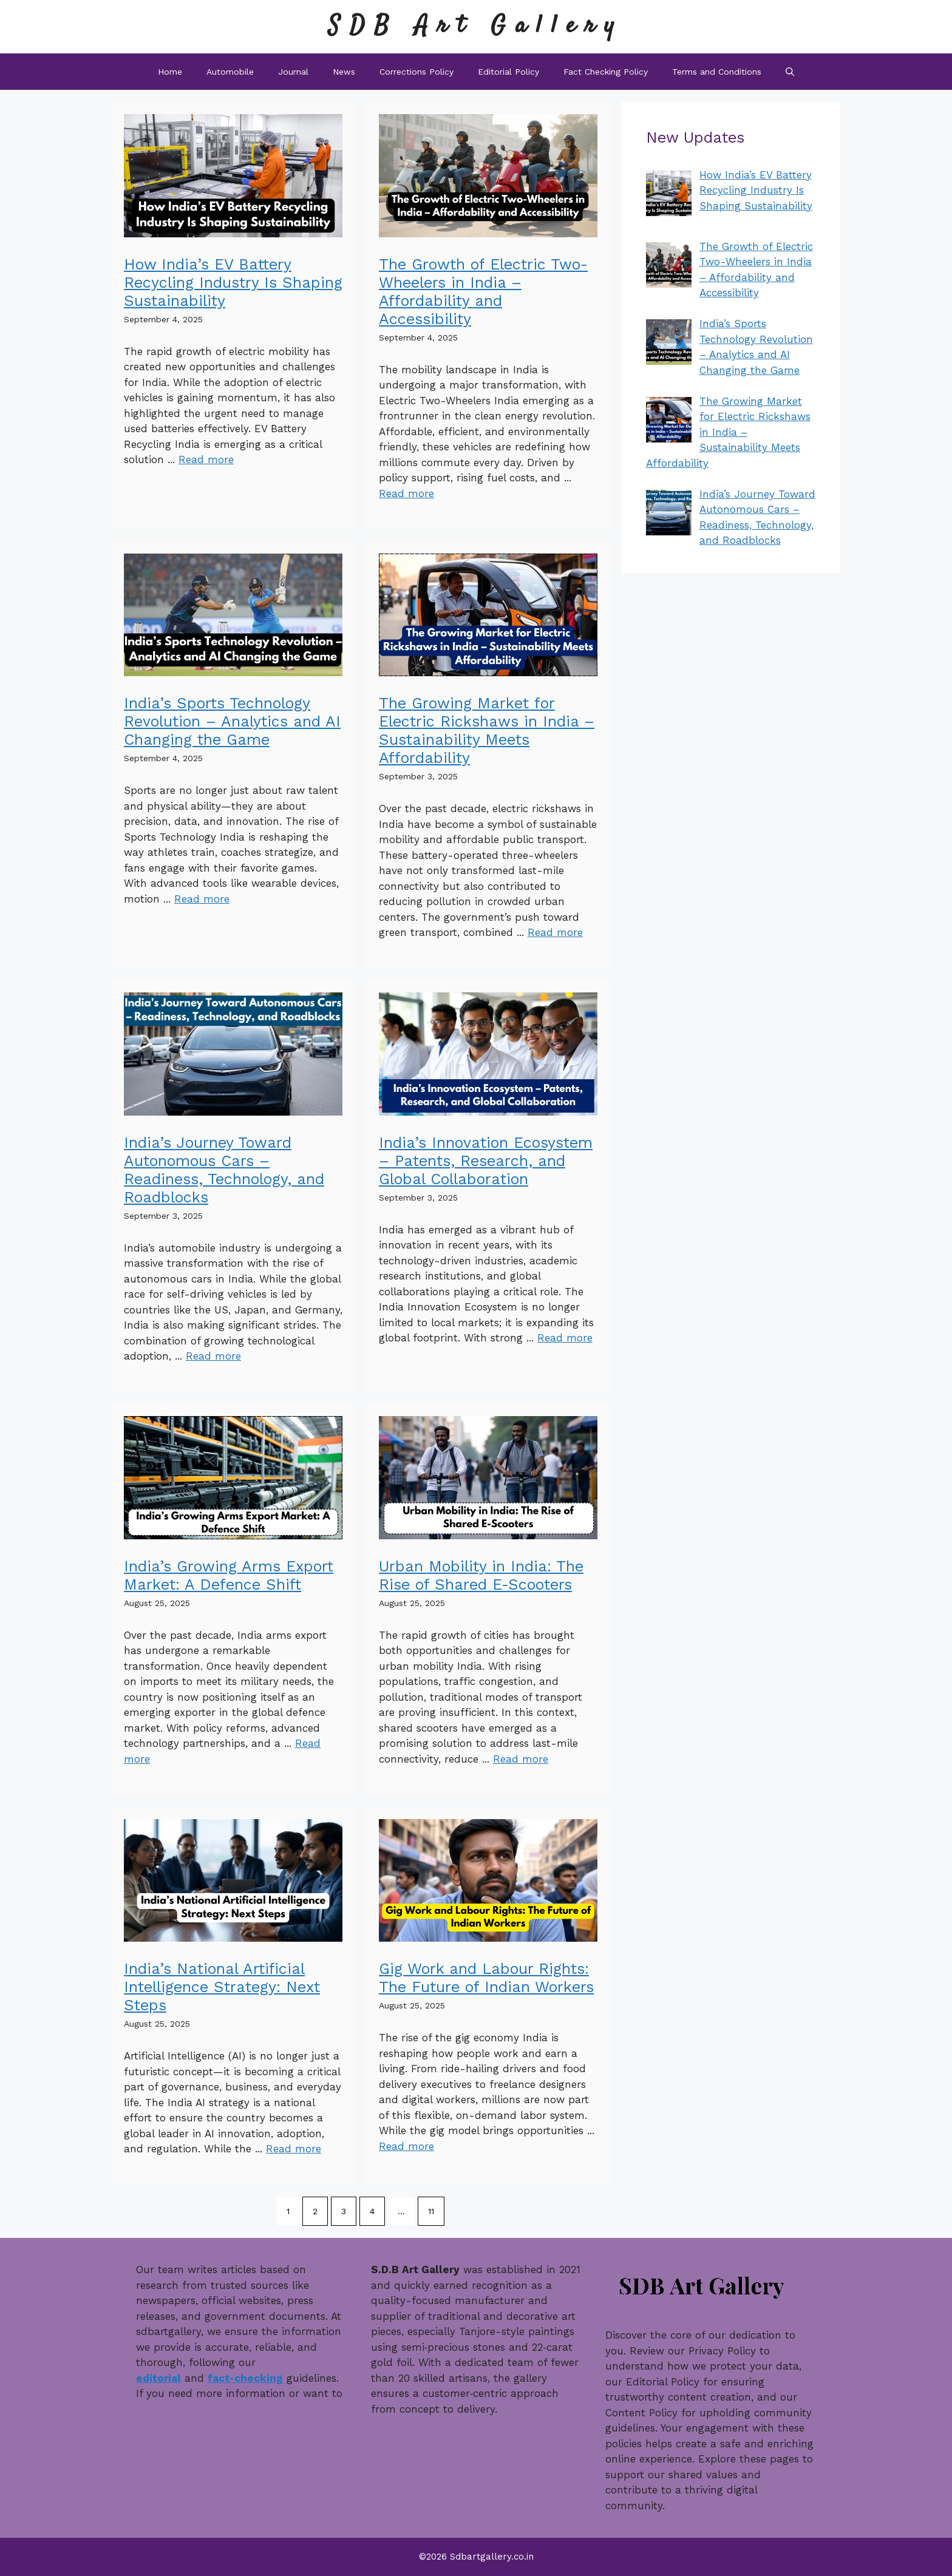 This screenshot has height=2576, width=952. What do you see at coordinates (486, 1161) in the screenshot?
I see `India’s Innovation Ecosystem – Patents, Research, and Global Collaboration` at bounding box center [486, 1161].